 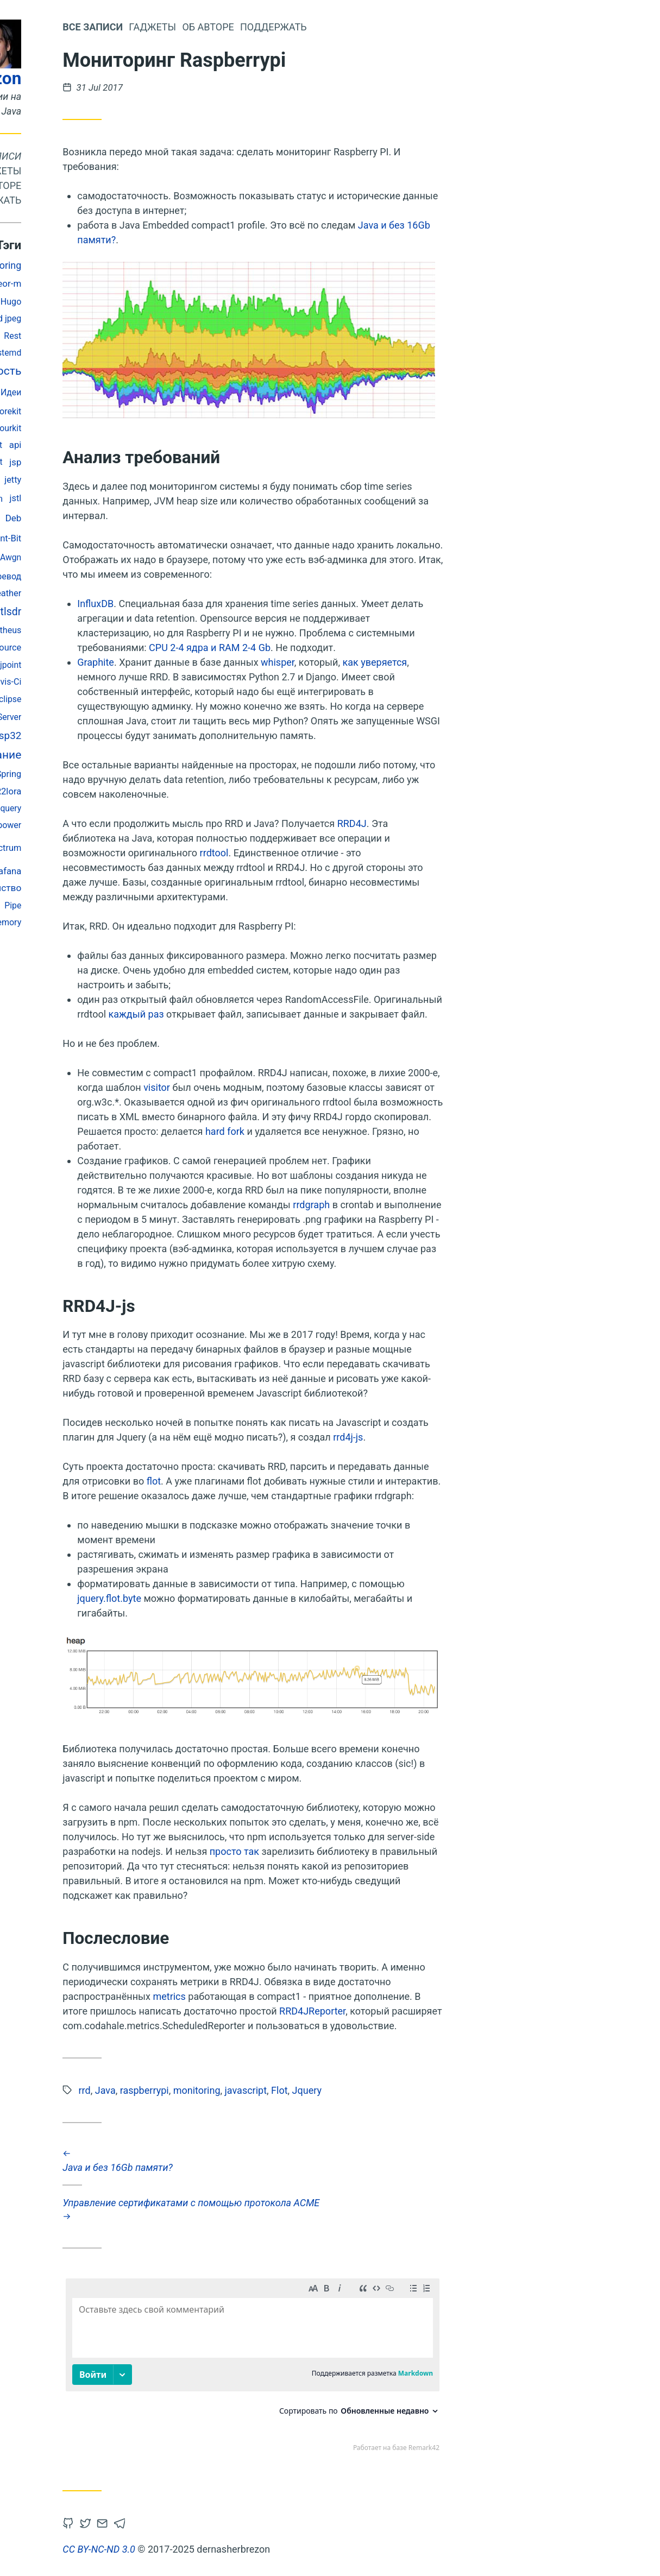 I want to click on Junit, so click(x=89, y=611).